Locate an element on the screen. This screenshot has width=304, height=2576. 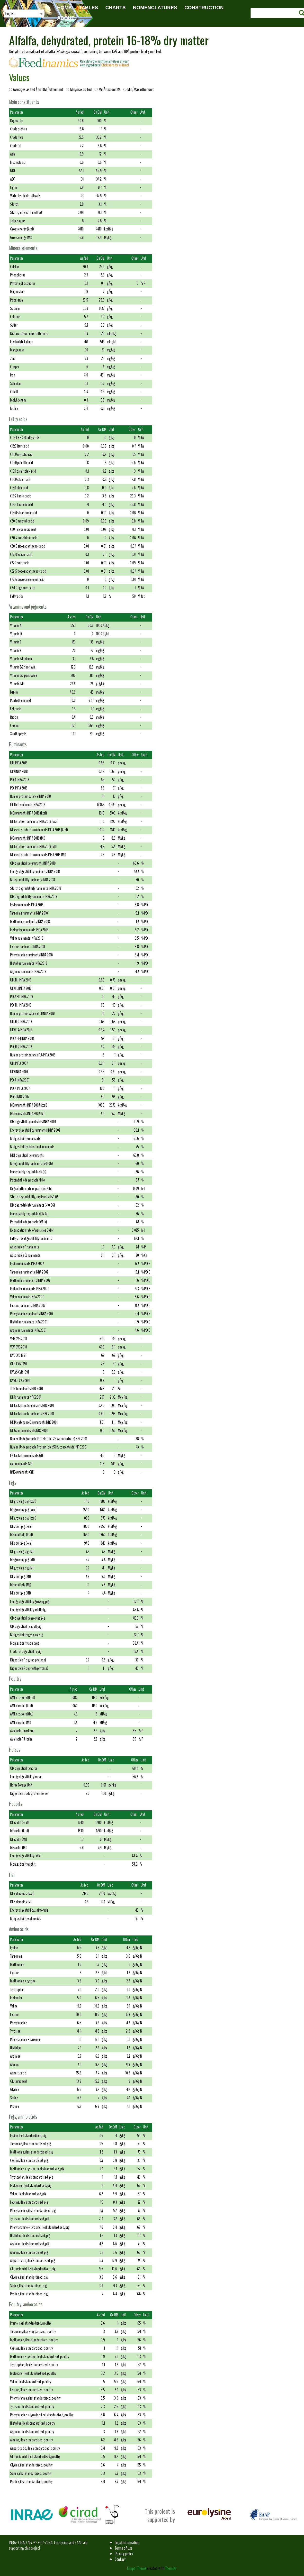
Energy digestibility, salmonids is located at coordinates (29, 1910).